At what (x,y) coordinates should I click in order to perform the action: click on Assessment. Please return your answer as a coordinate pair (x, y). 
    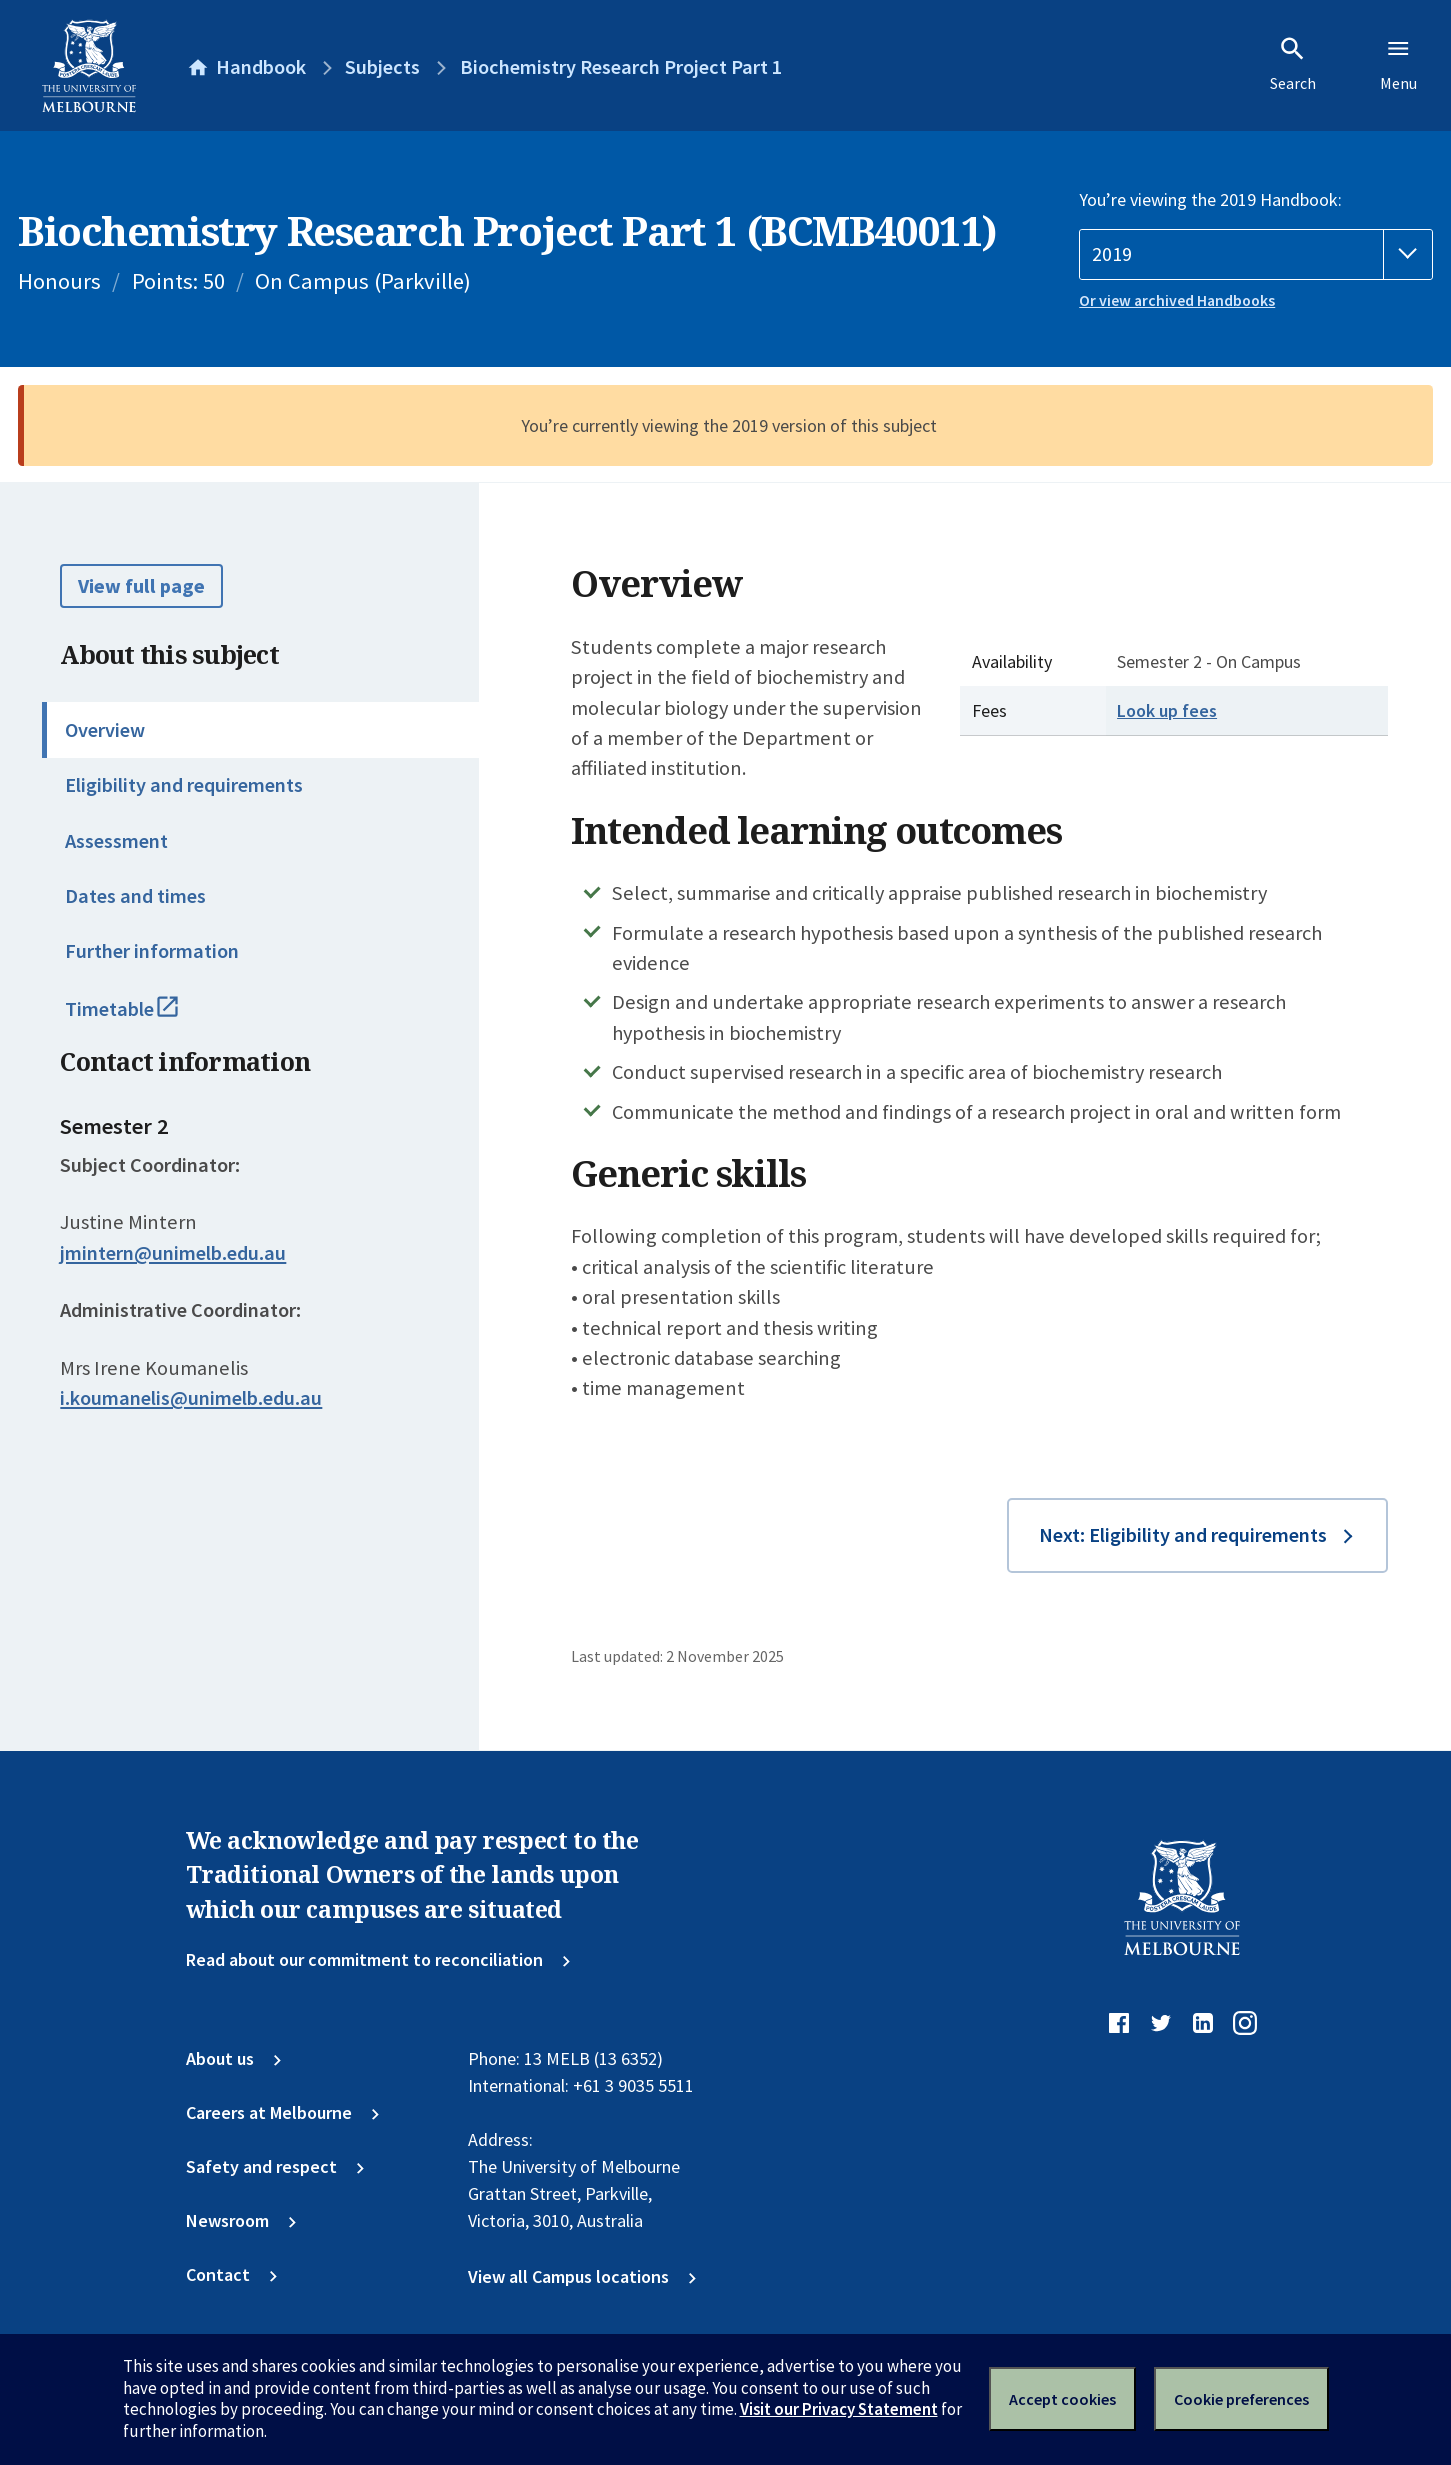
    Looking at the image, I should click on (116, 841).